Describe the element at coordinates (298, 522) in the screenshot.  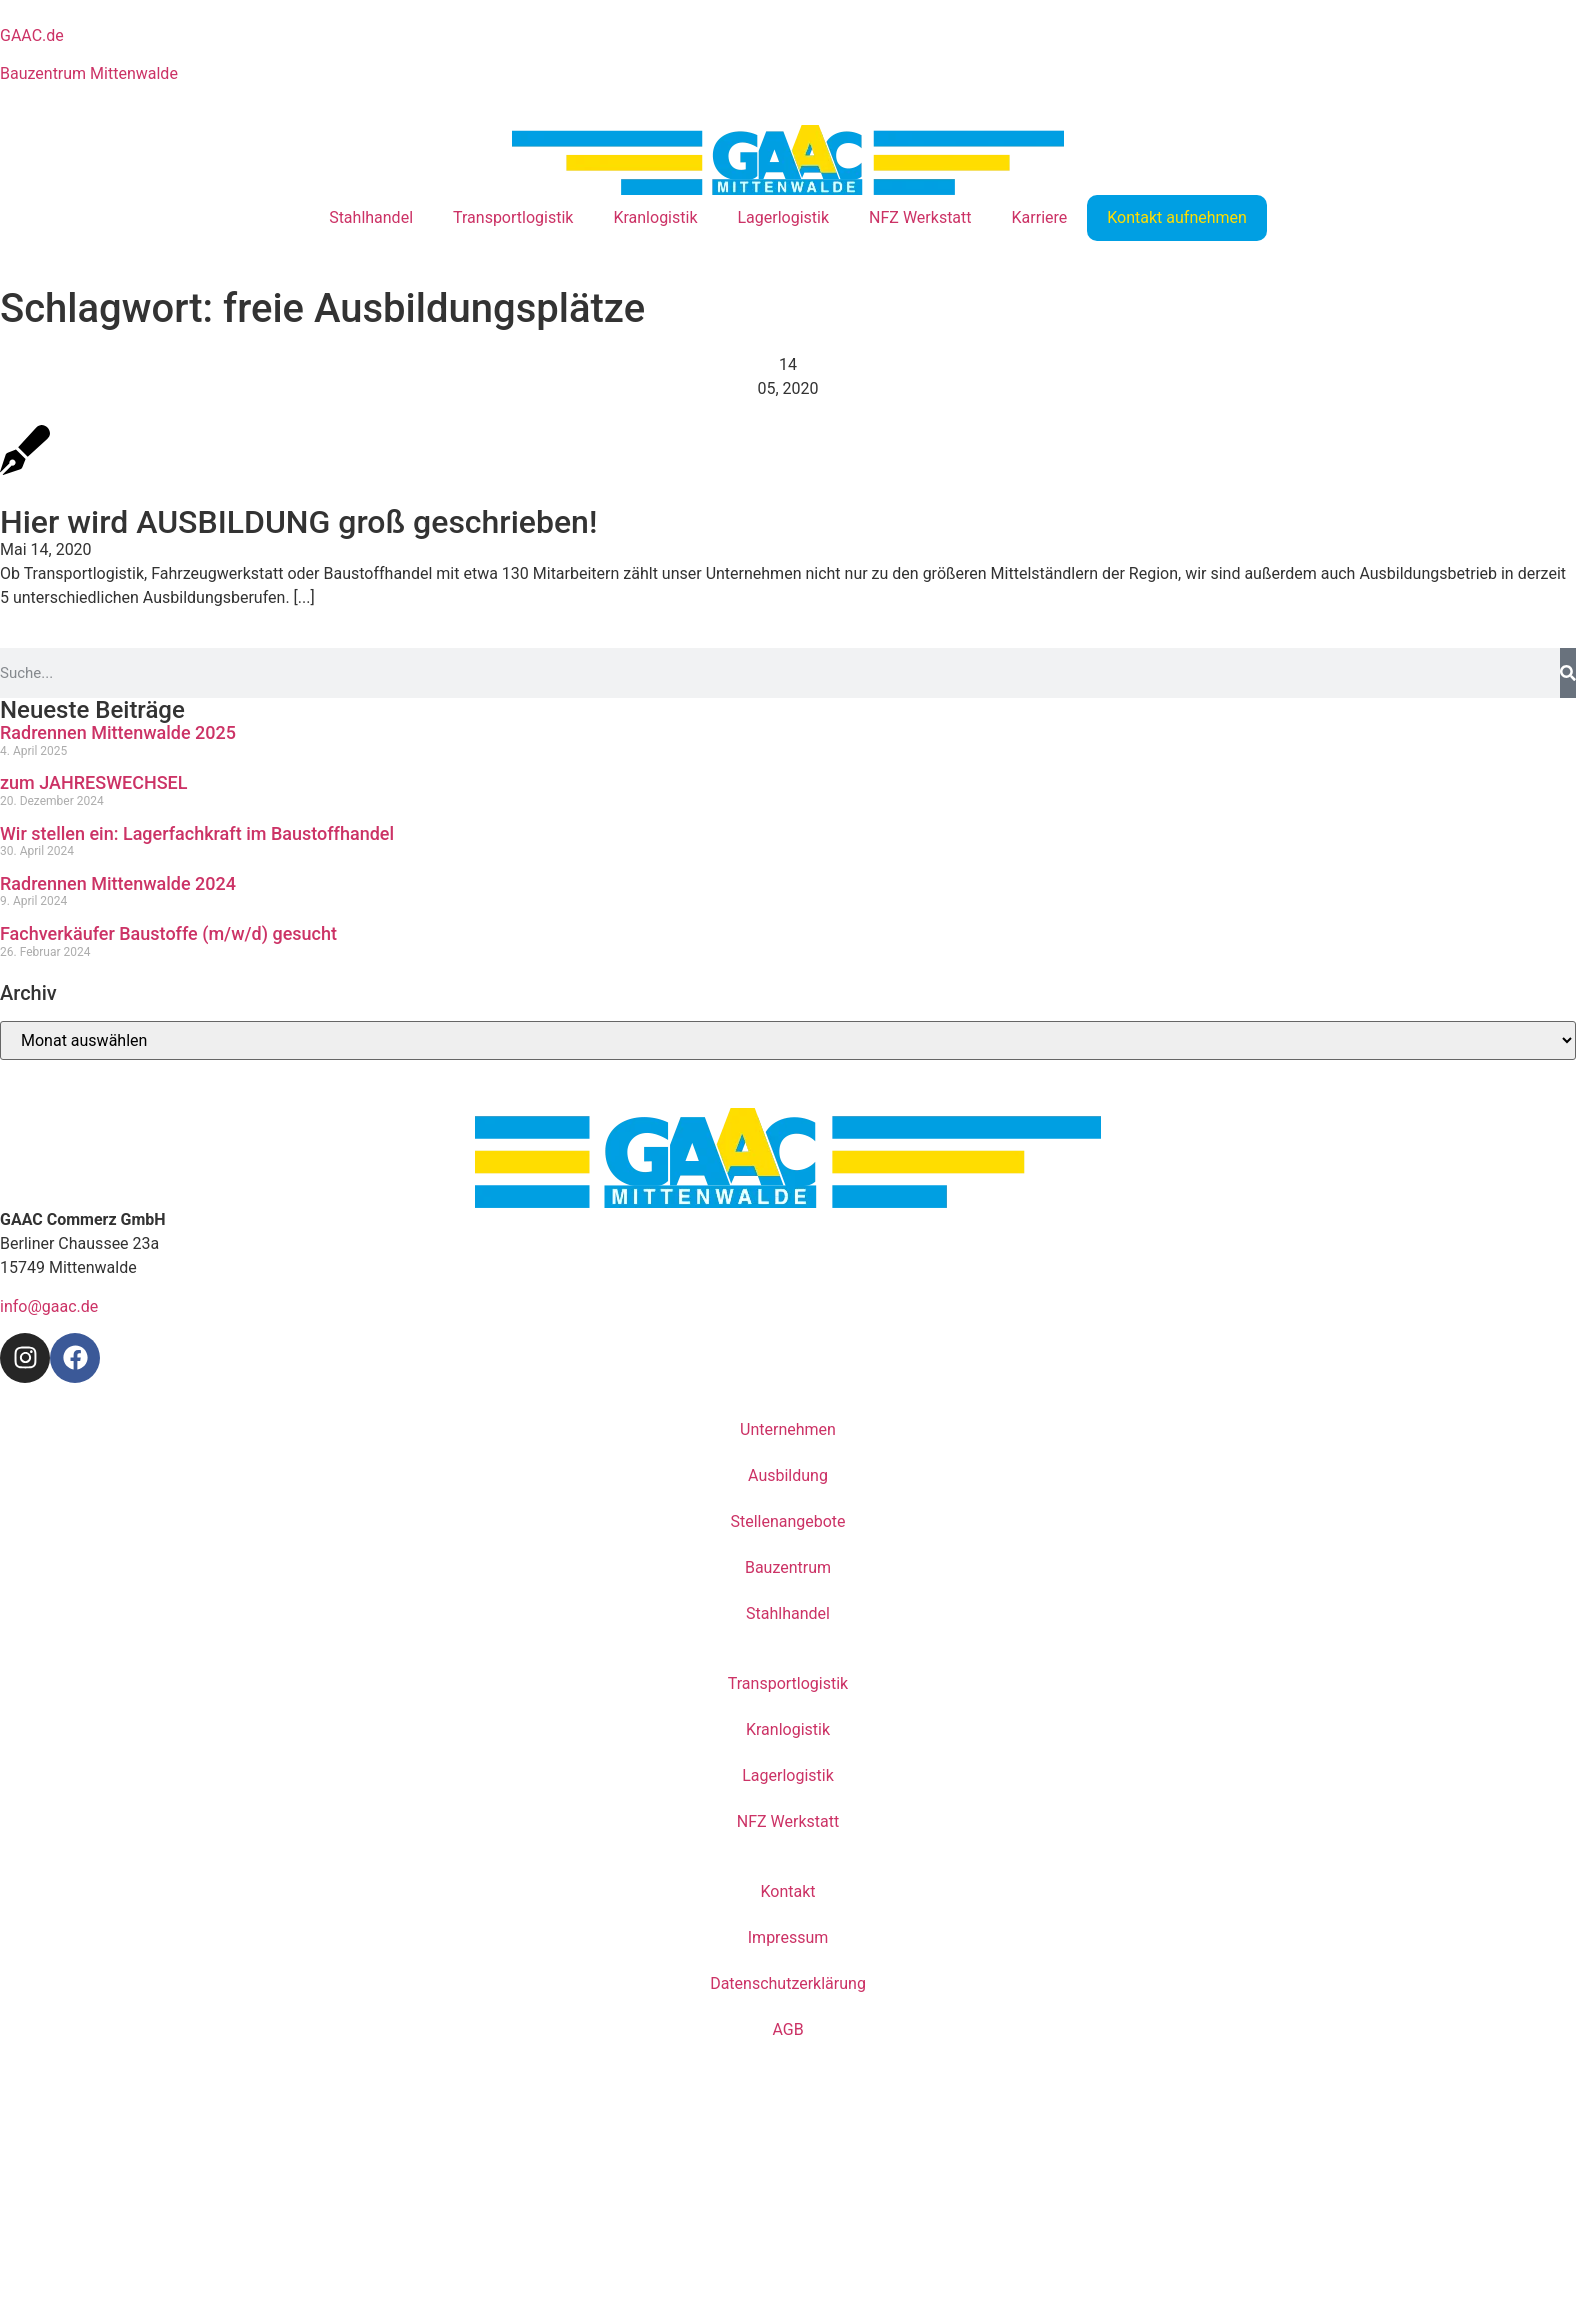
I see `Hier wird AUSBILDUNG groß geschrieben!` at that location.